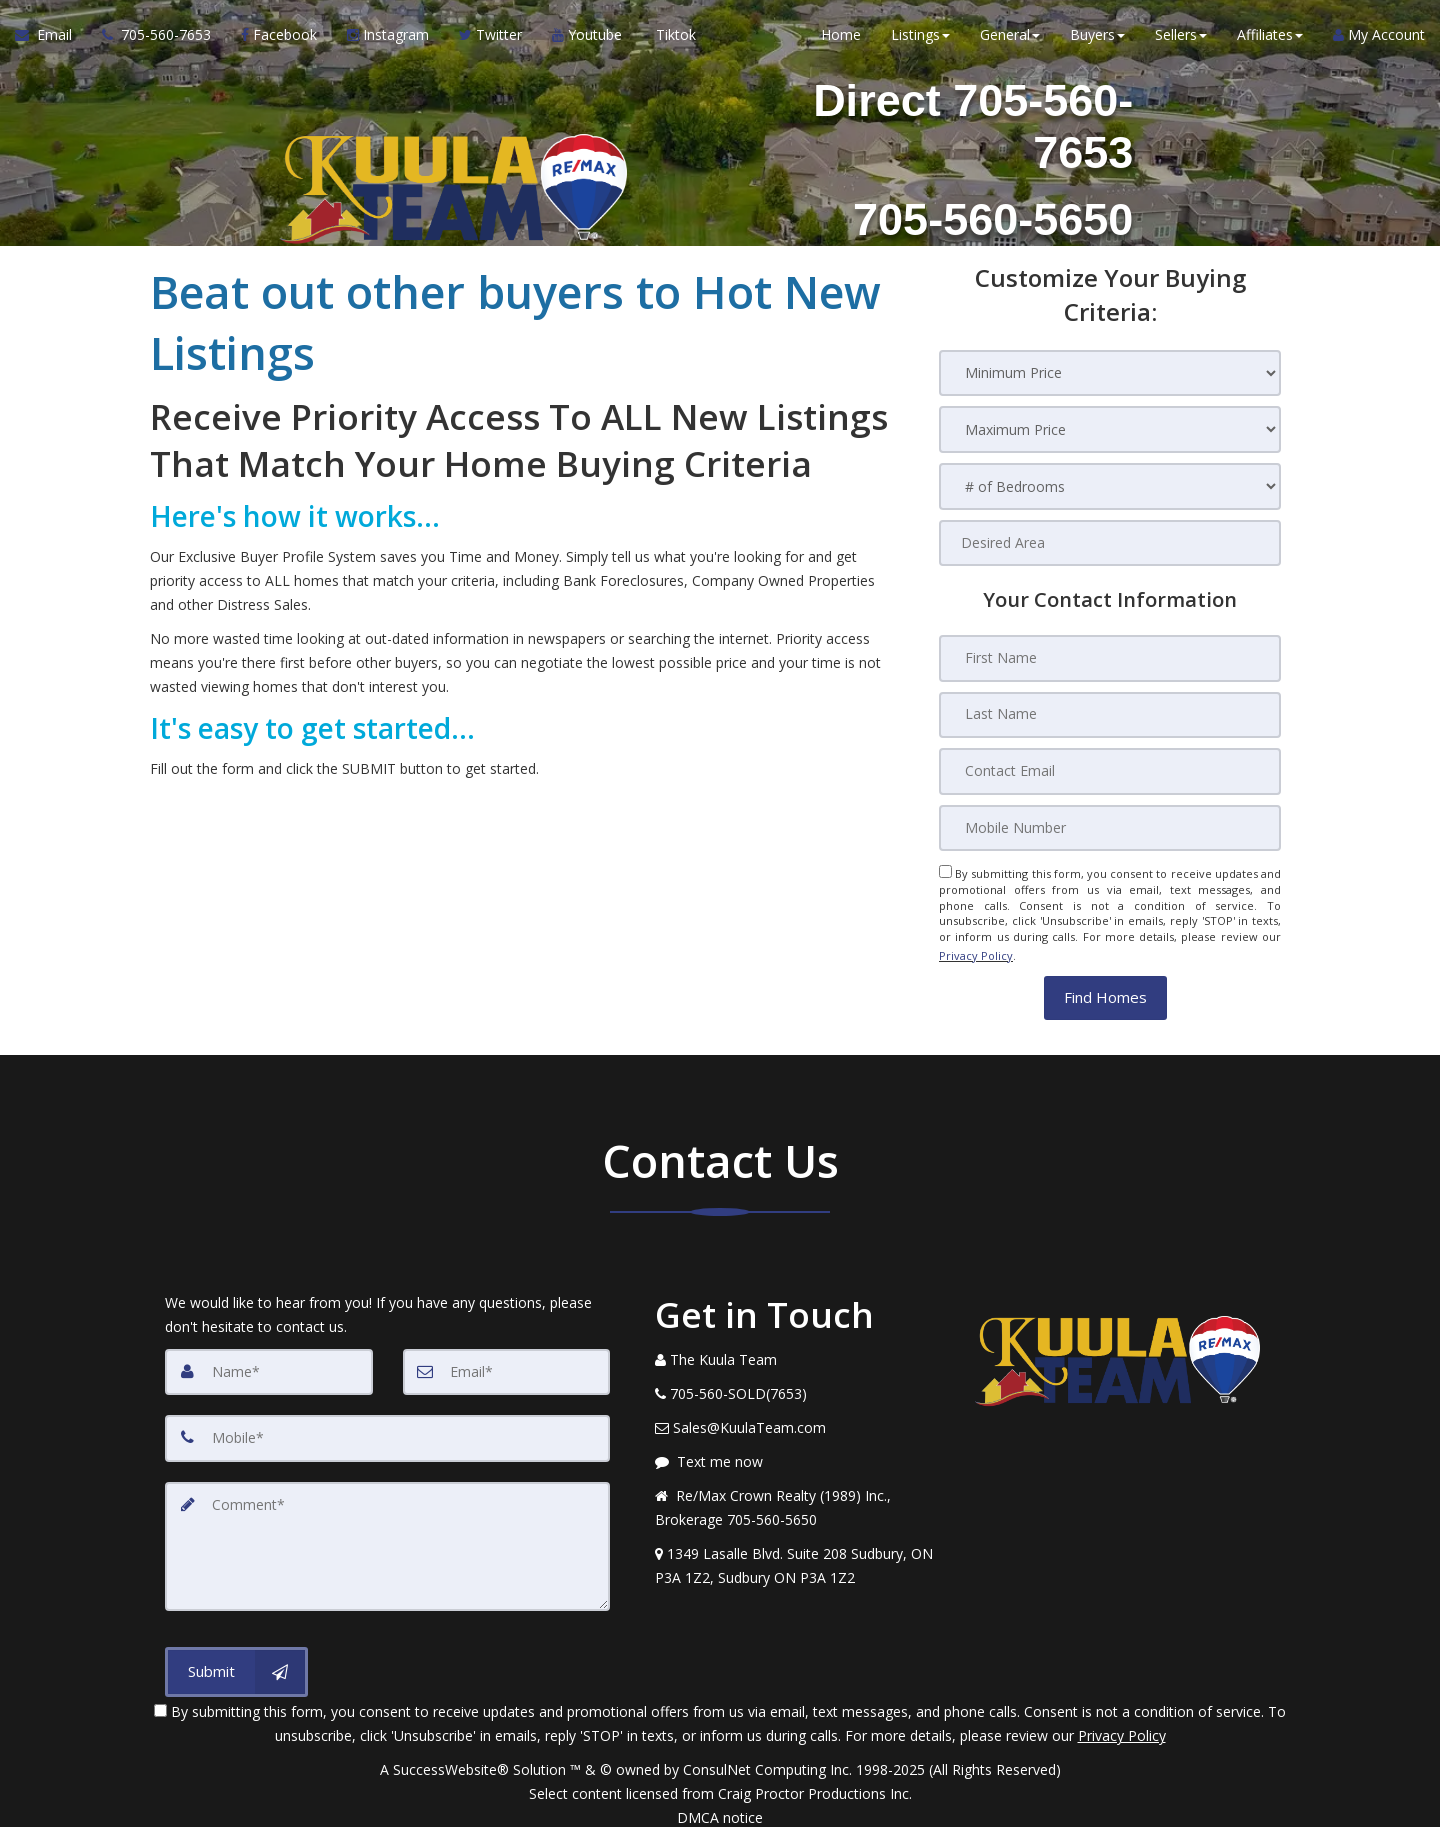 The width and height of the screenshot is (1440, 1827). I want to click on Listings [button], so click(920, 39).